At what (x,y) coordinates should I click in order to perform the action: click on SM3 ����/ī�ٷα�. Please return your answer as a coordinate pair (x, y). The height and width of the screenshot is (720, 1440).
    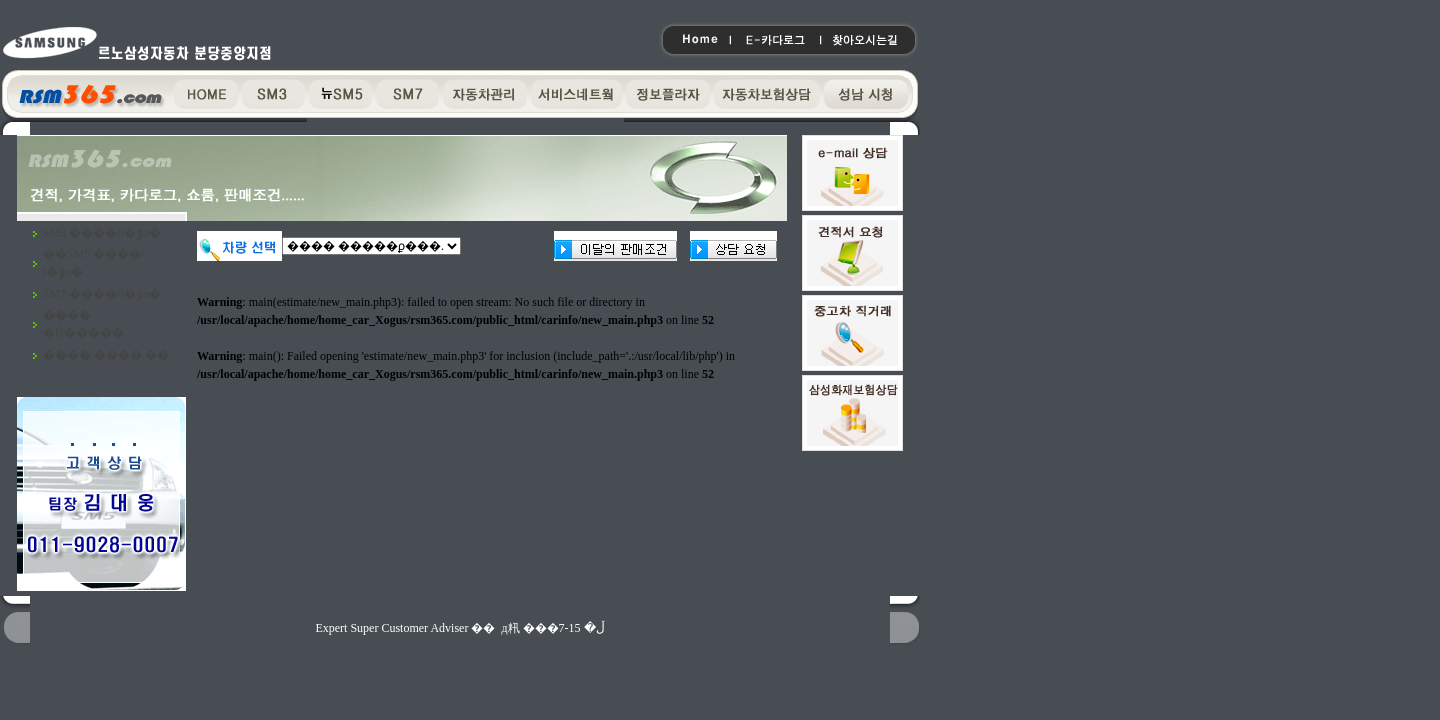
    Looking at the image, I should click on (102, 233).